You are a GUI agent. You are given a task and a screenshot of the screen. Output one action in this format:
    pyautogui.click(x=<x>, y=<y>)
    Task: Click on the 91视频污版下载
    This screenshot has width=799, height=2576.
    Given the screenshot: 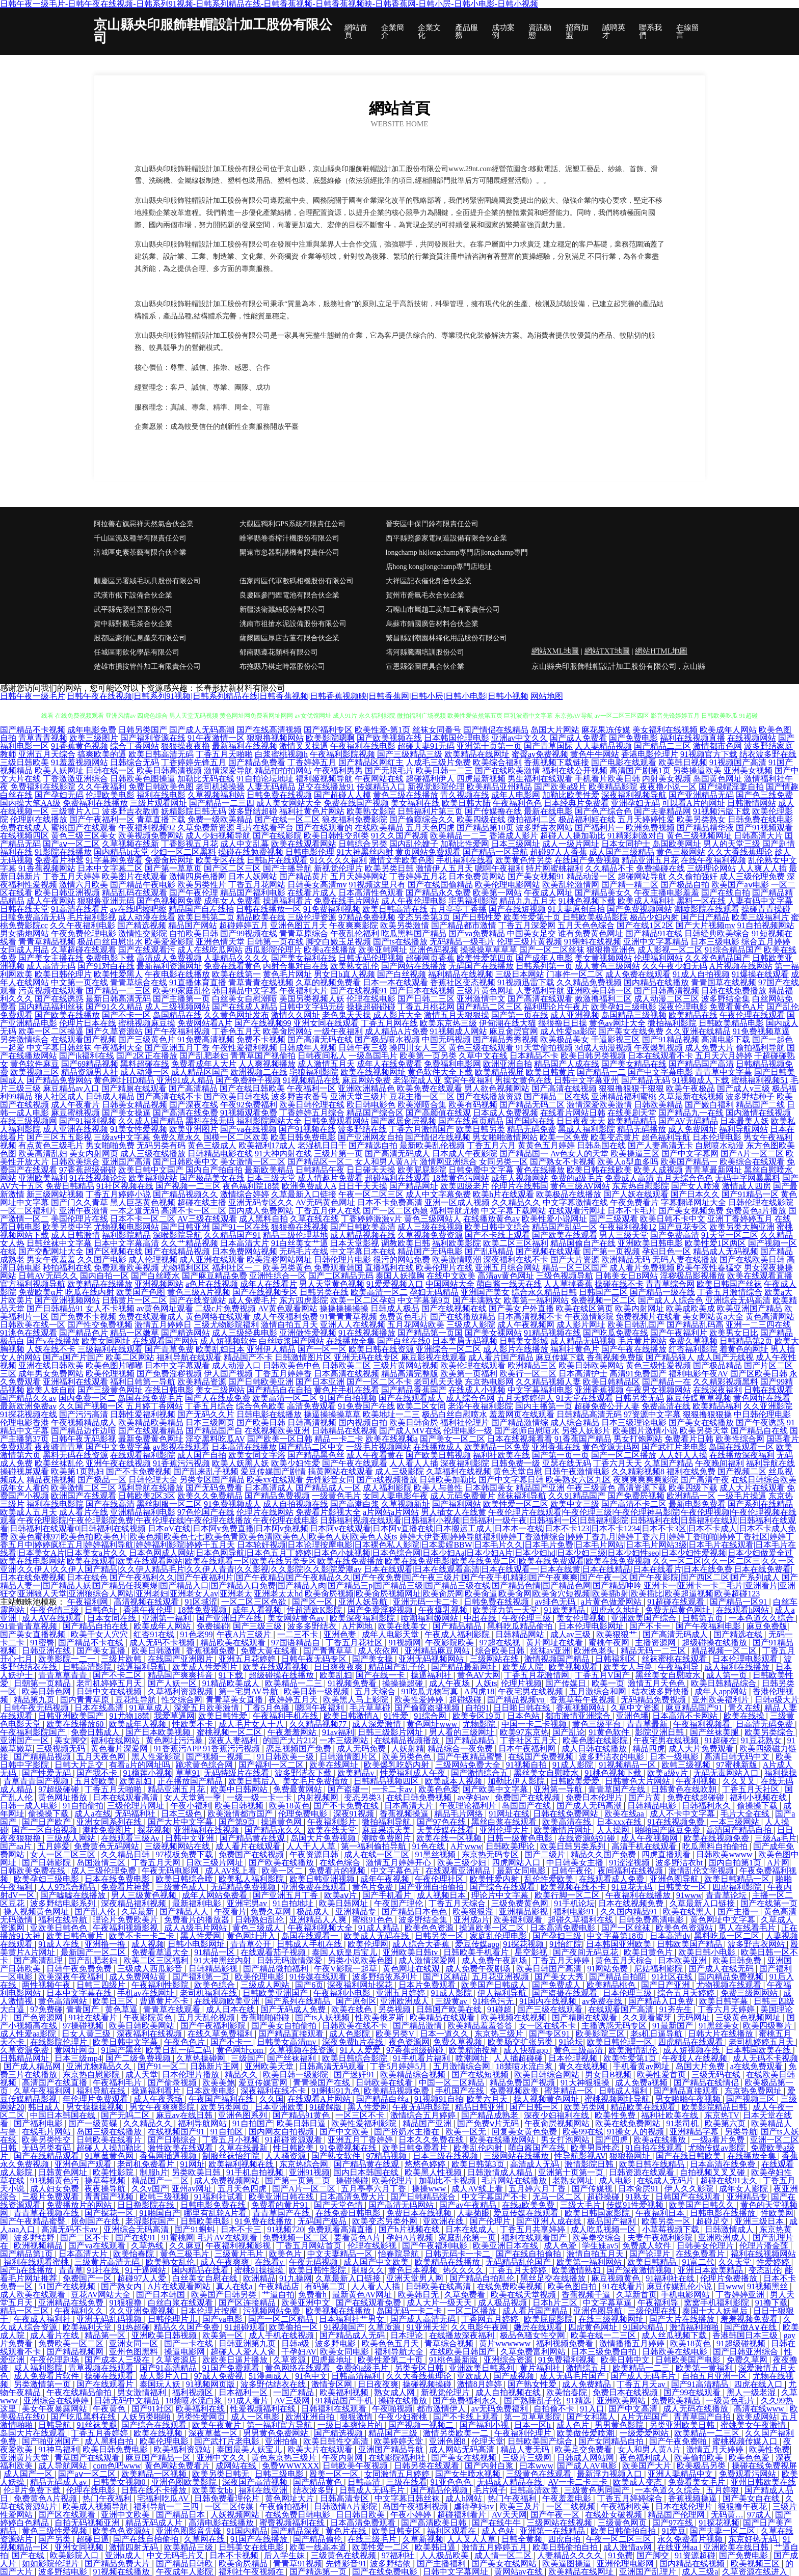 What is the action you would take?
    pyautogui.click(x=721, y=811)
    